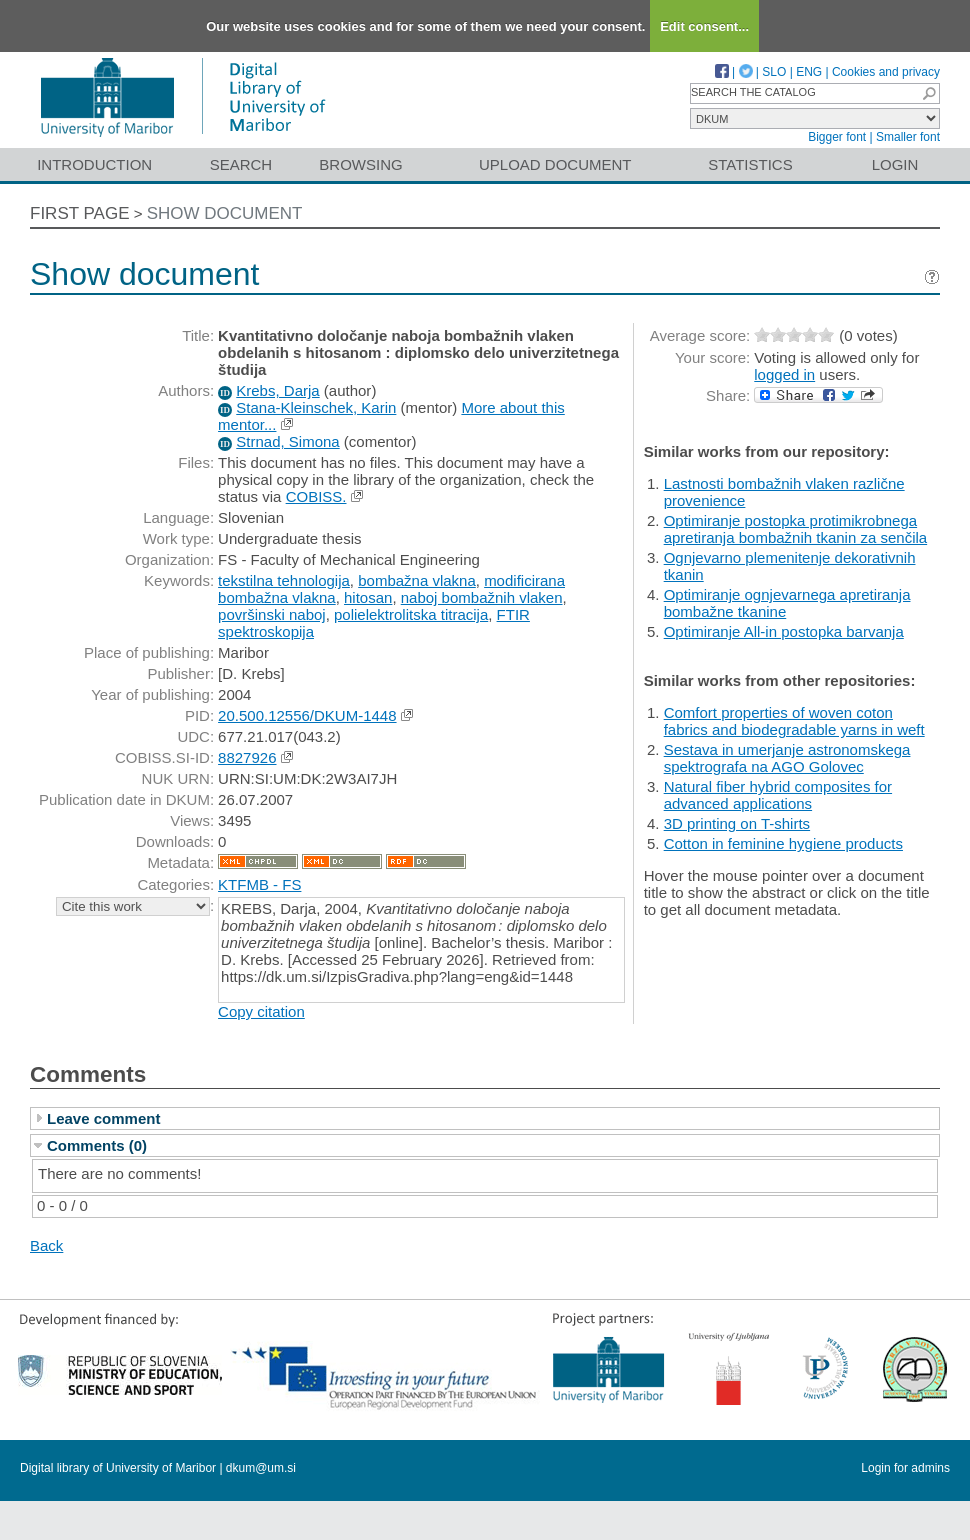 The height and width of the screenshot is (1540, 970). Describe the element at coordinates (787, 758) in the screenshot. I see `Sestava in umerjanje astronomskega spektrografa na AGO Golovec` at that location.